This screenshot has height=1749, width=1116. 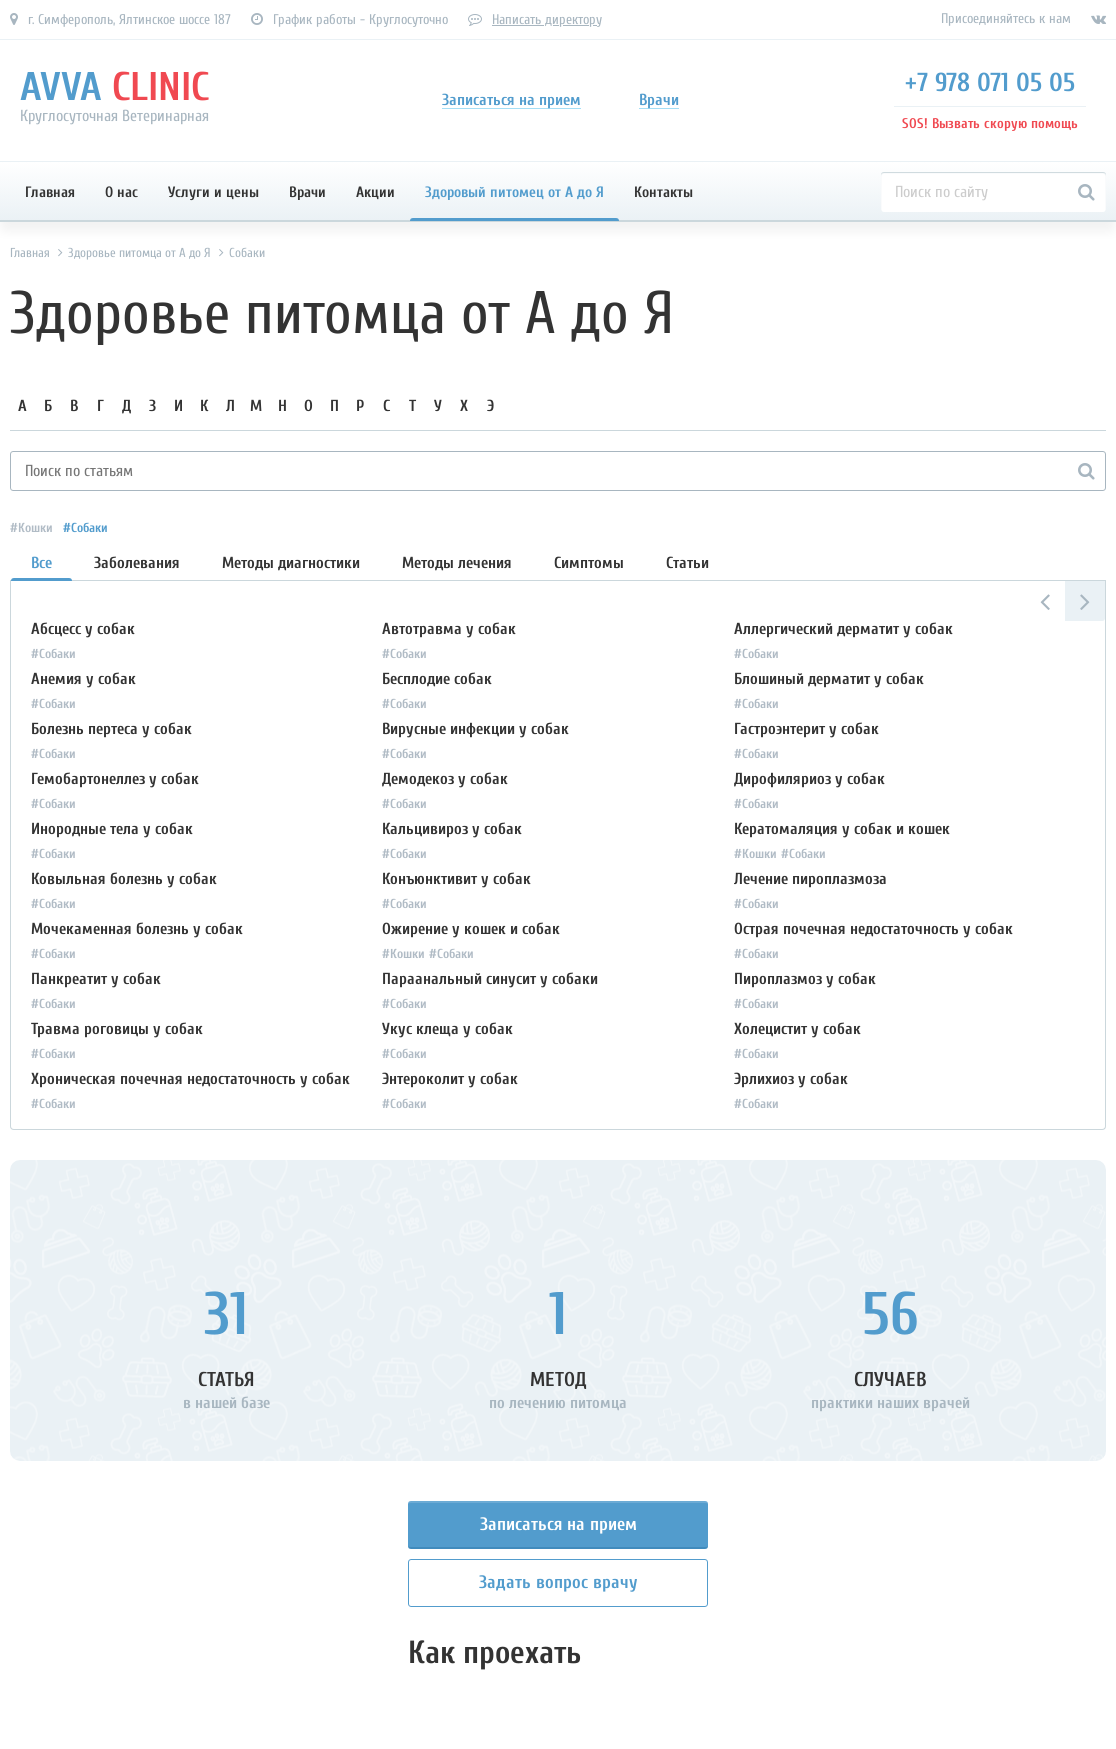 I want to click on Записаться на прием, so click(x=558, y=1524).